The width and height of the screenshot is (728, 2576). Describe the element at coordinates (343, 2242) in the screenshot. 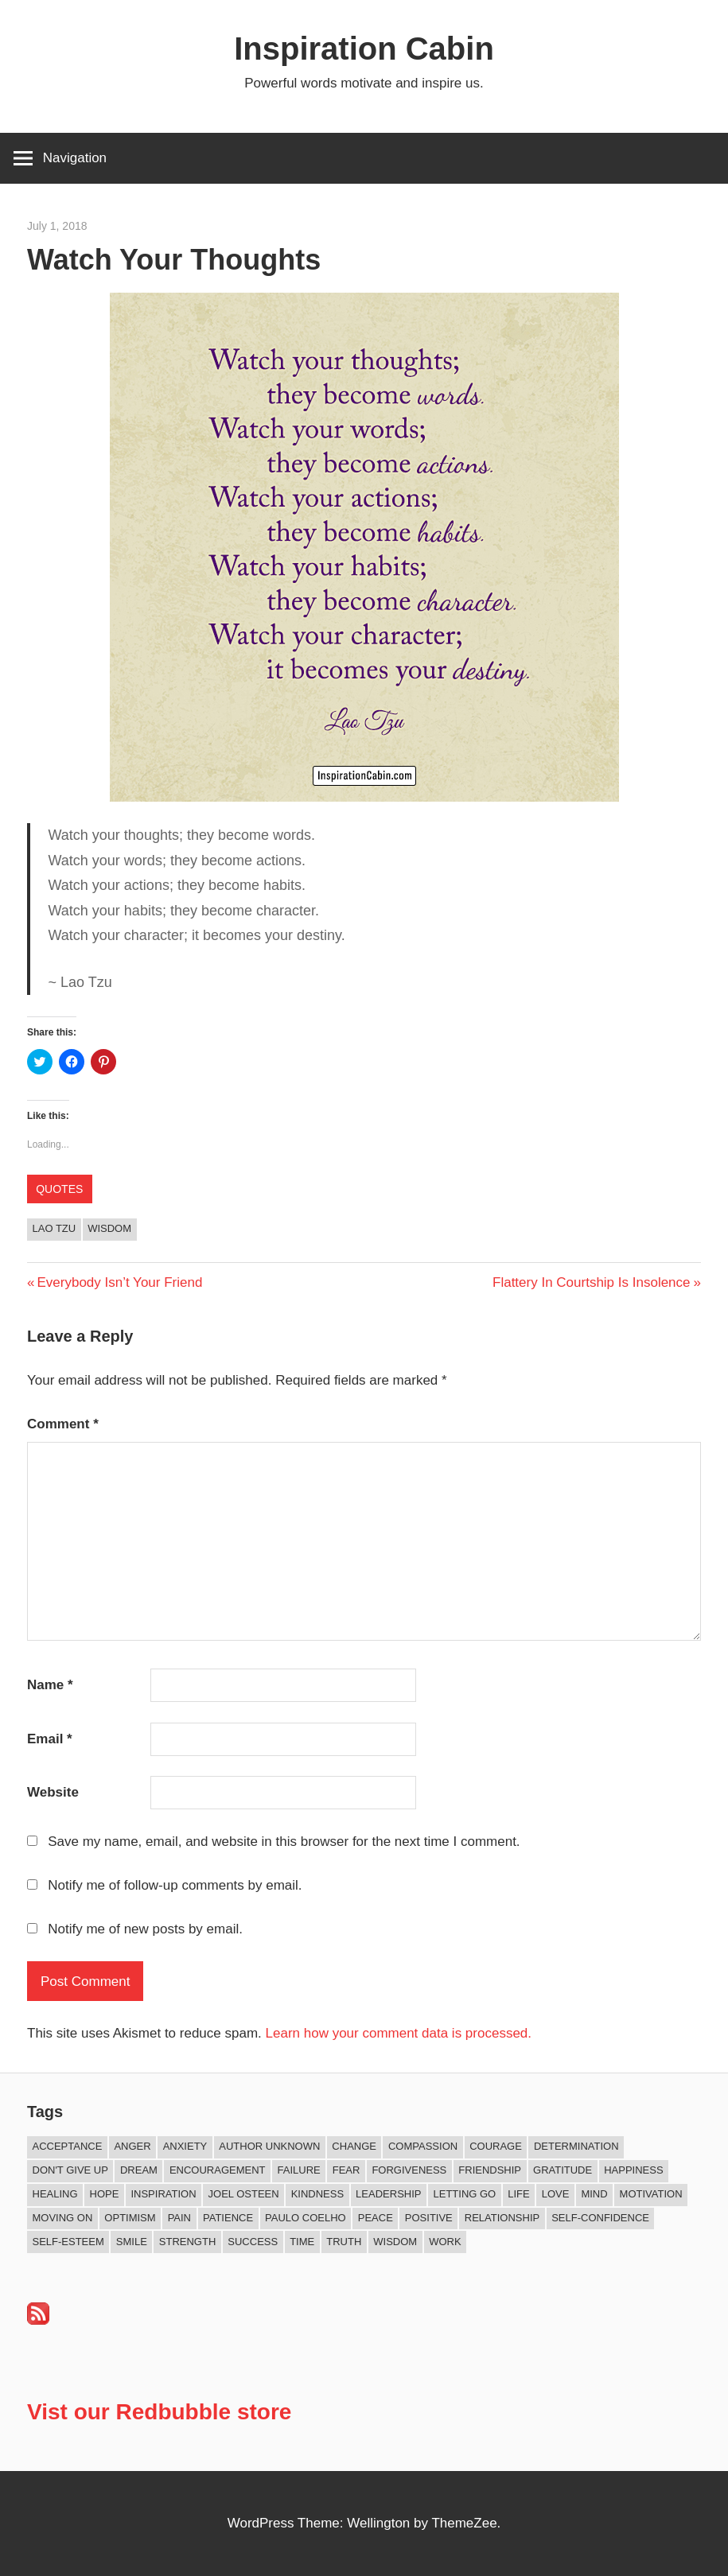

I see `Truth [Truth (19 items)]` at that location.